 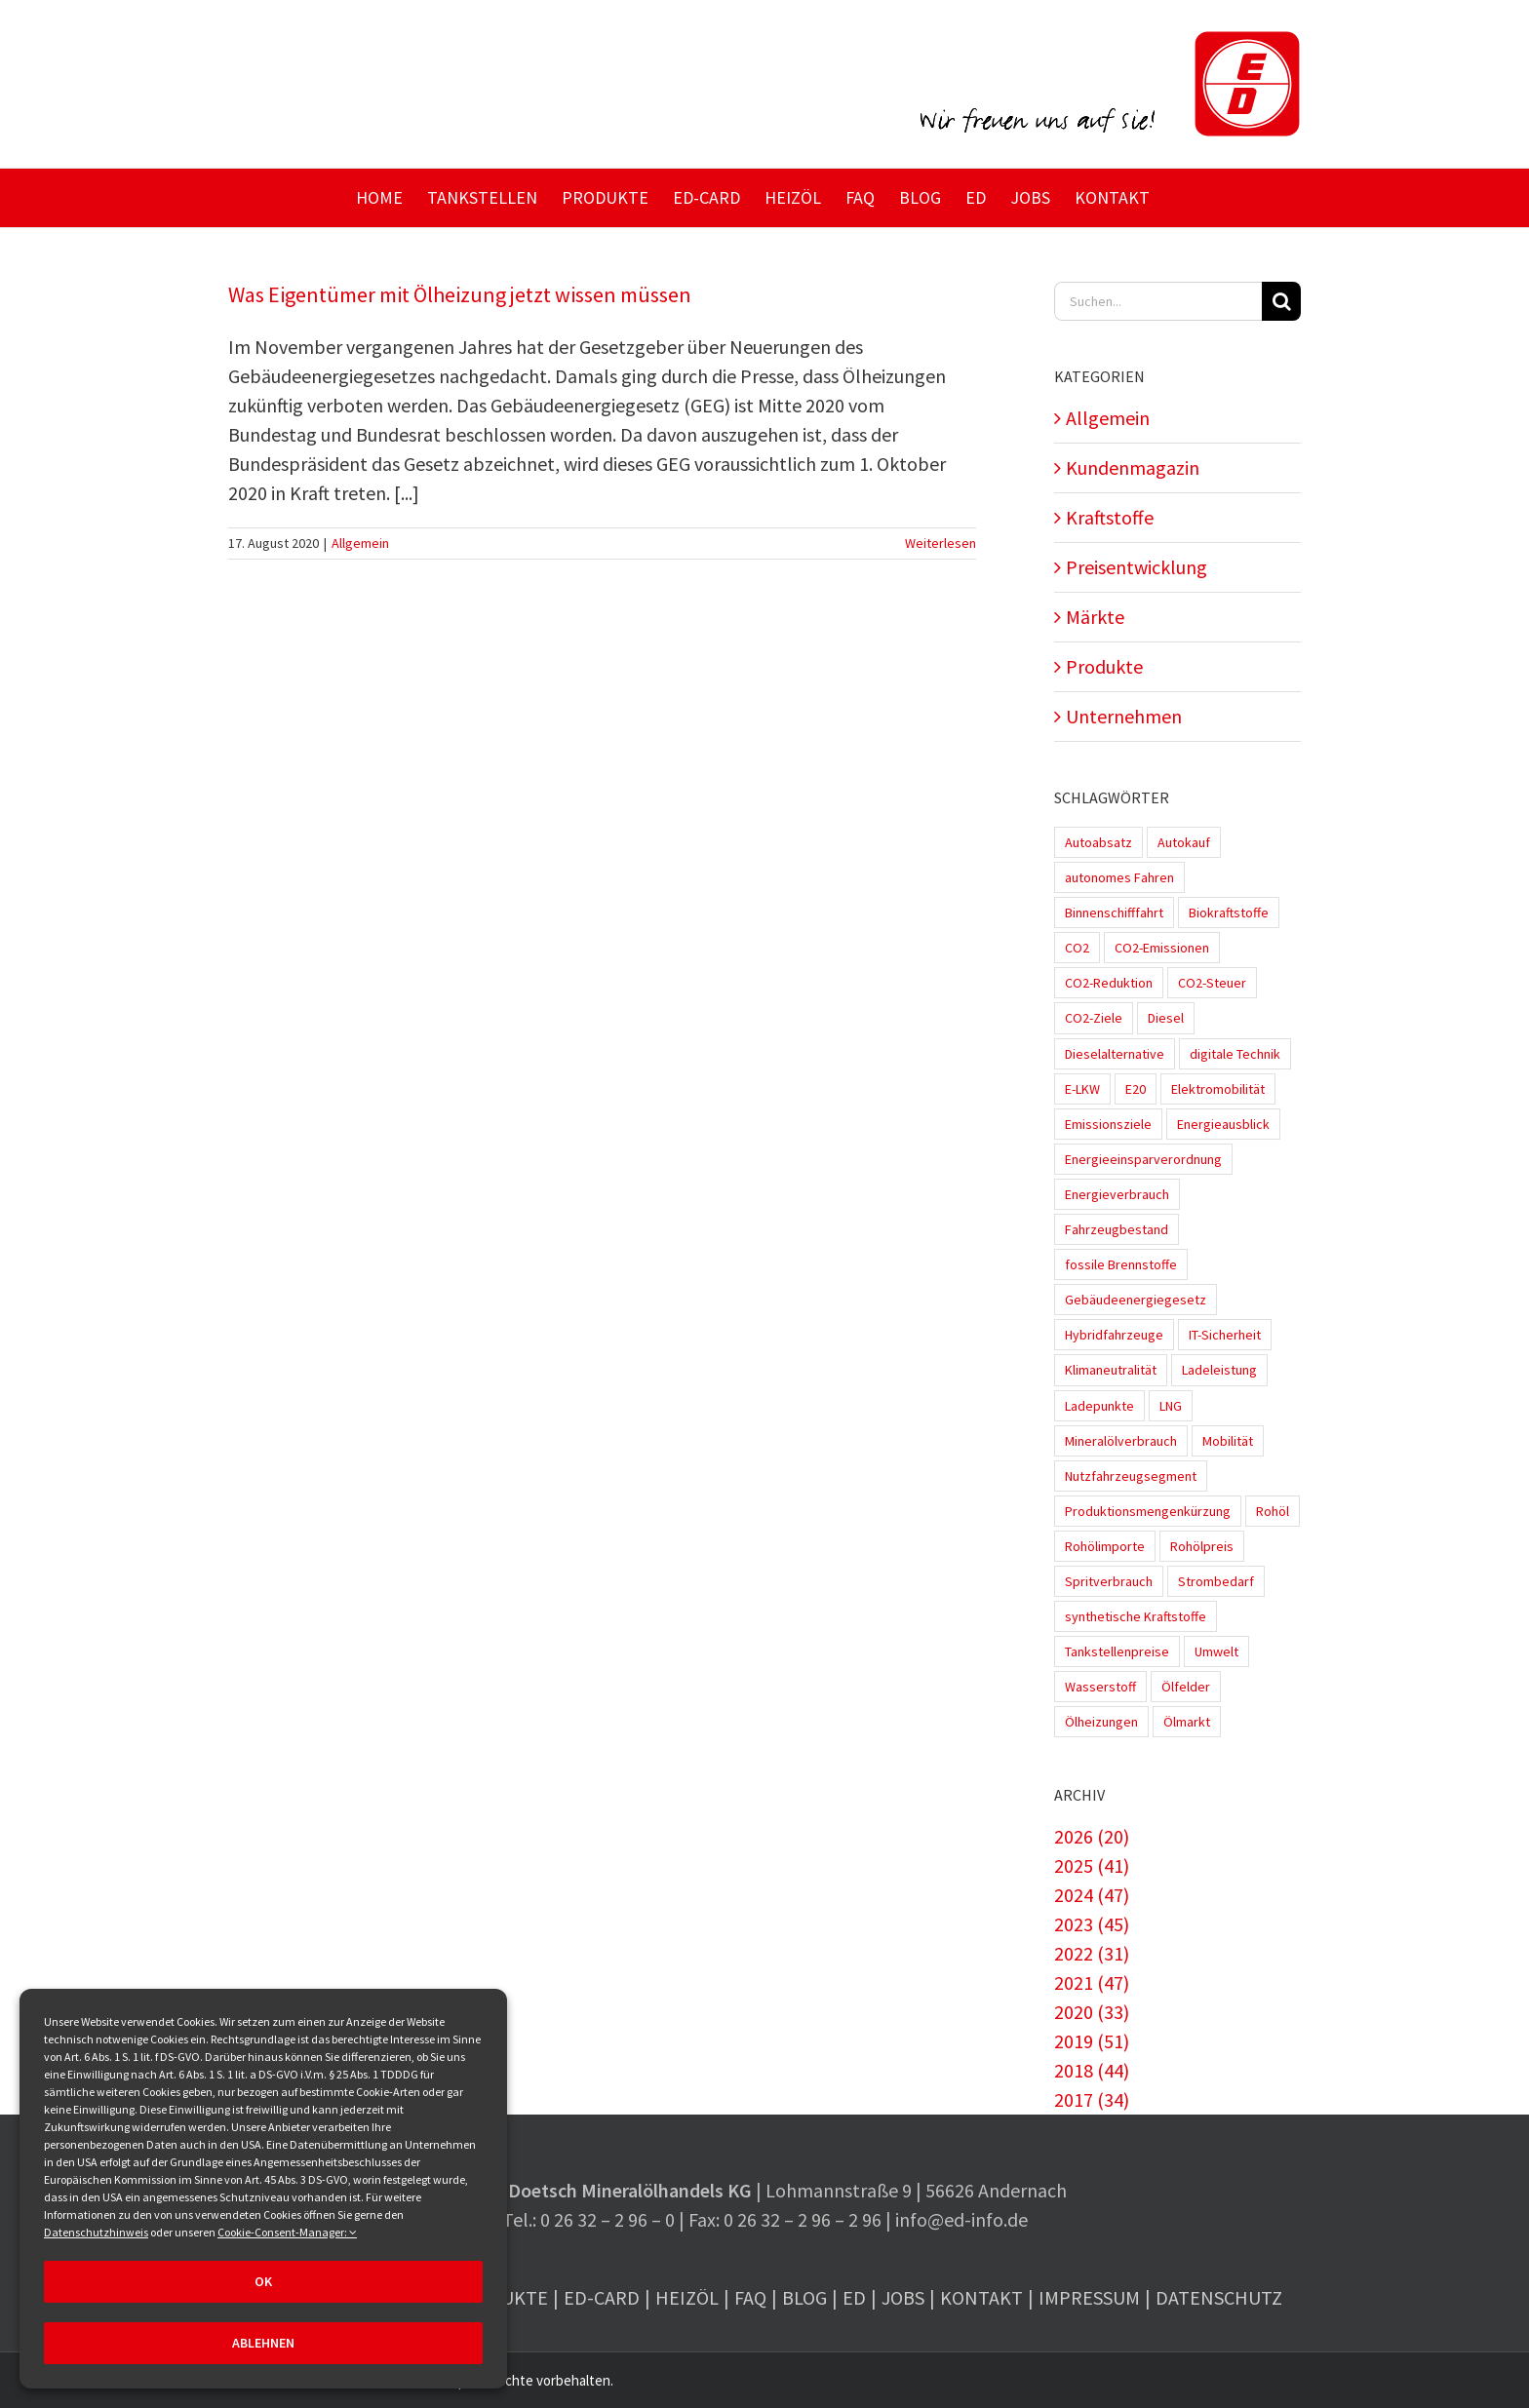 What do you see at coordinates (1166, 1018) in the screenshot?
I see `Diesel [Diesel (7 Einträge)]` at bounding box center [1166, 1018].